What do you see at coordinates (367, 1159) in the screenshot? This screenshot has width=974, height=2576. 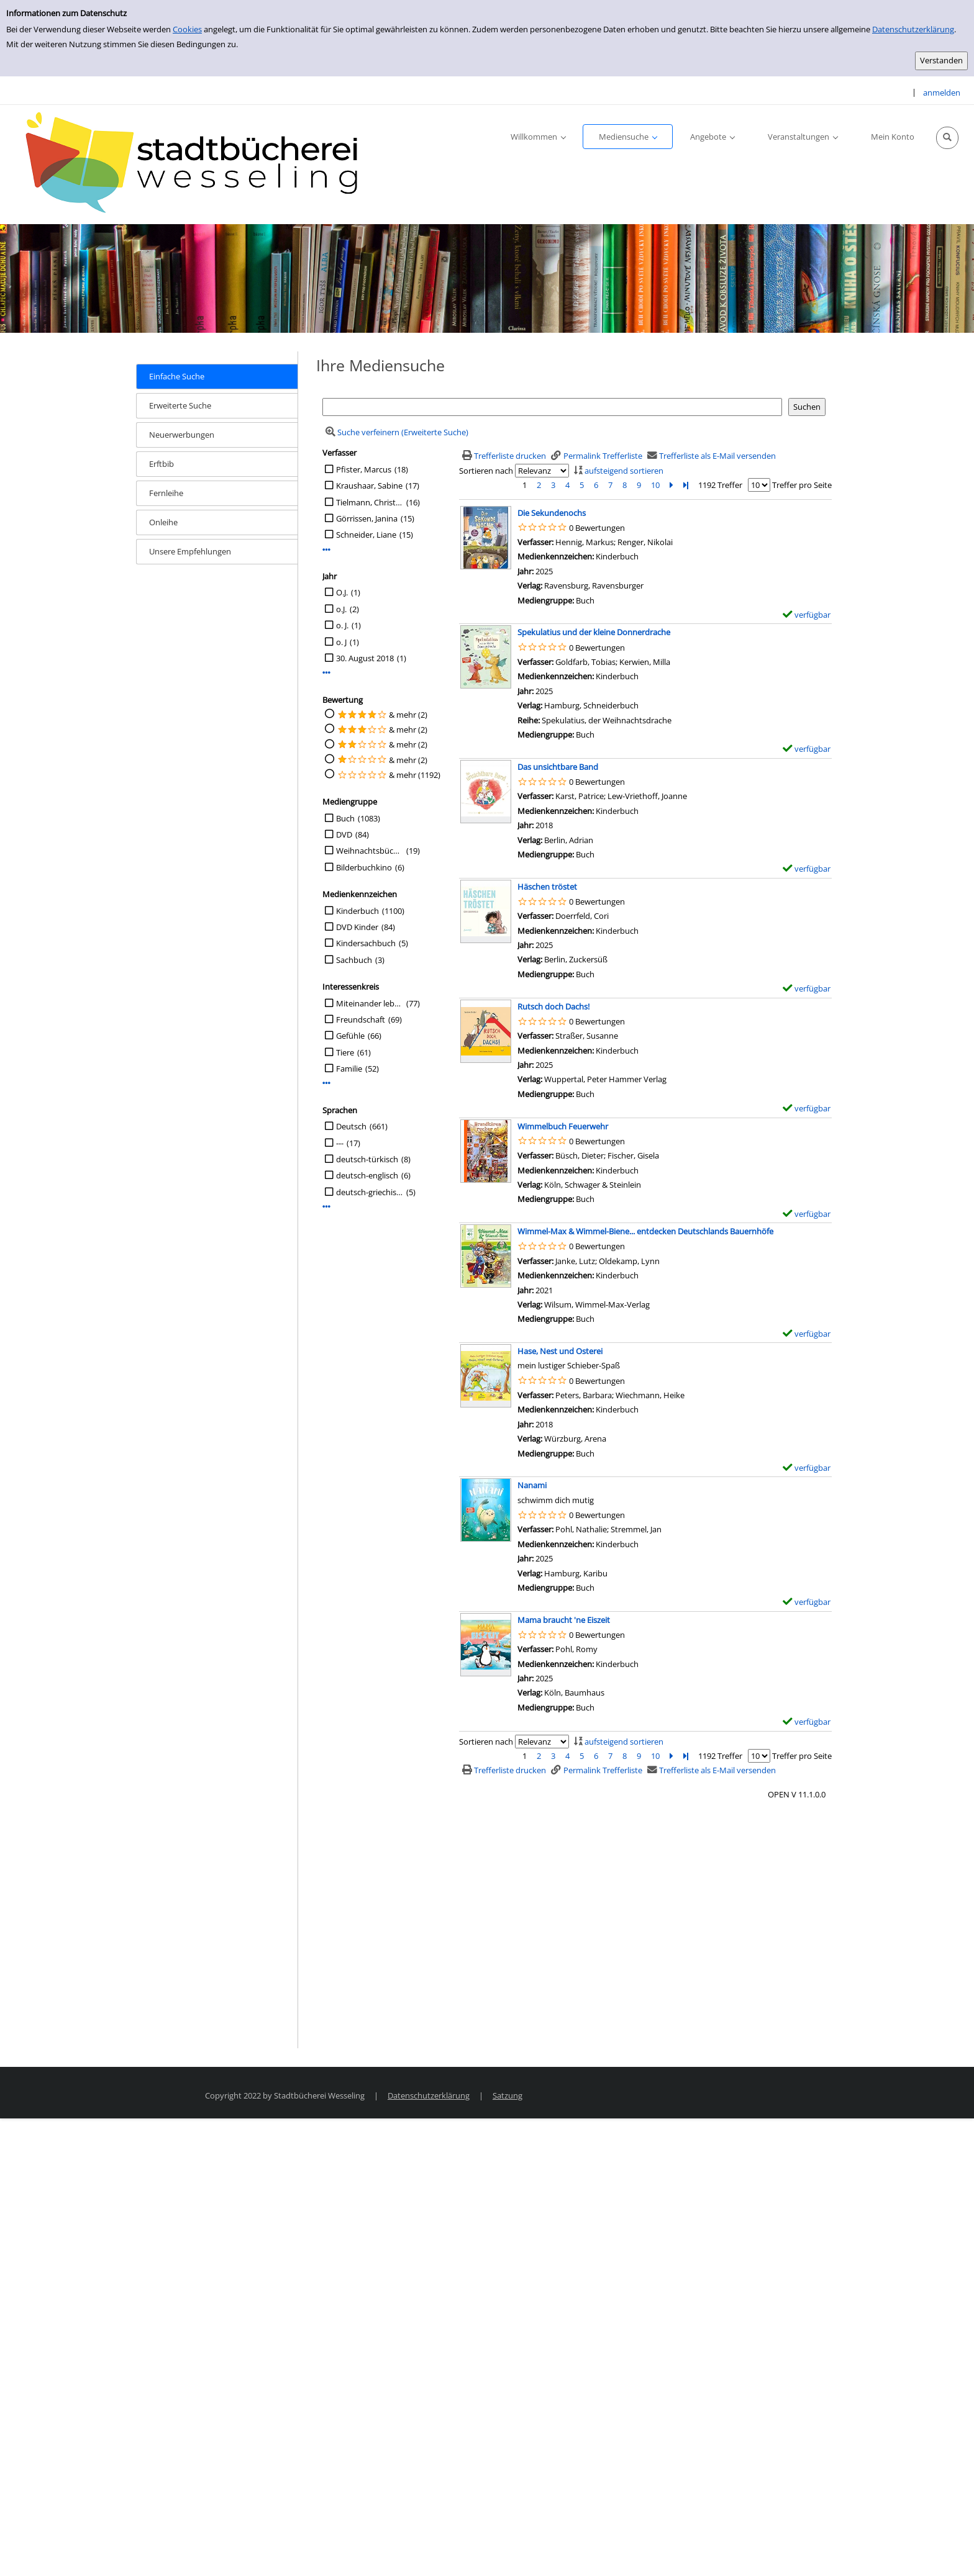 I see `deutsch-türkisch` at bounding box center [367, 1159].